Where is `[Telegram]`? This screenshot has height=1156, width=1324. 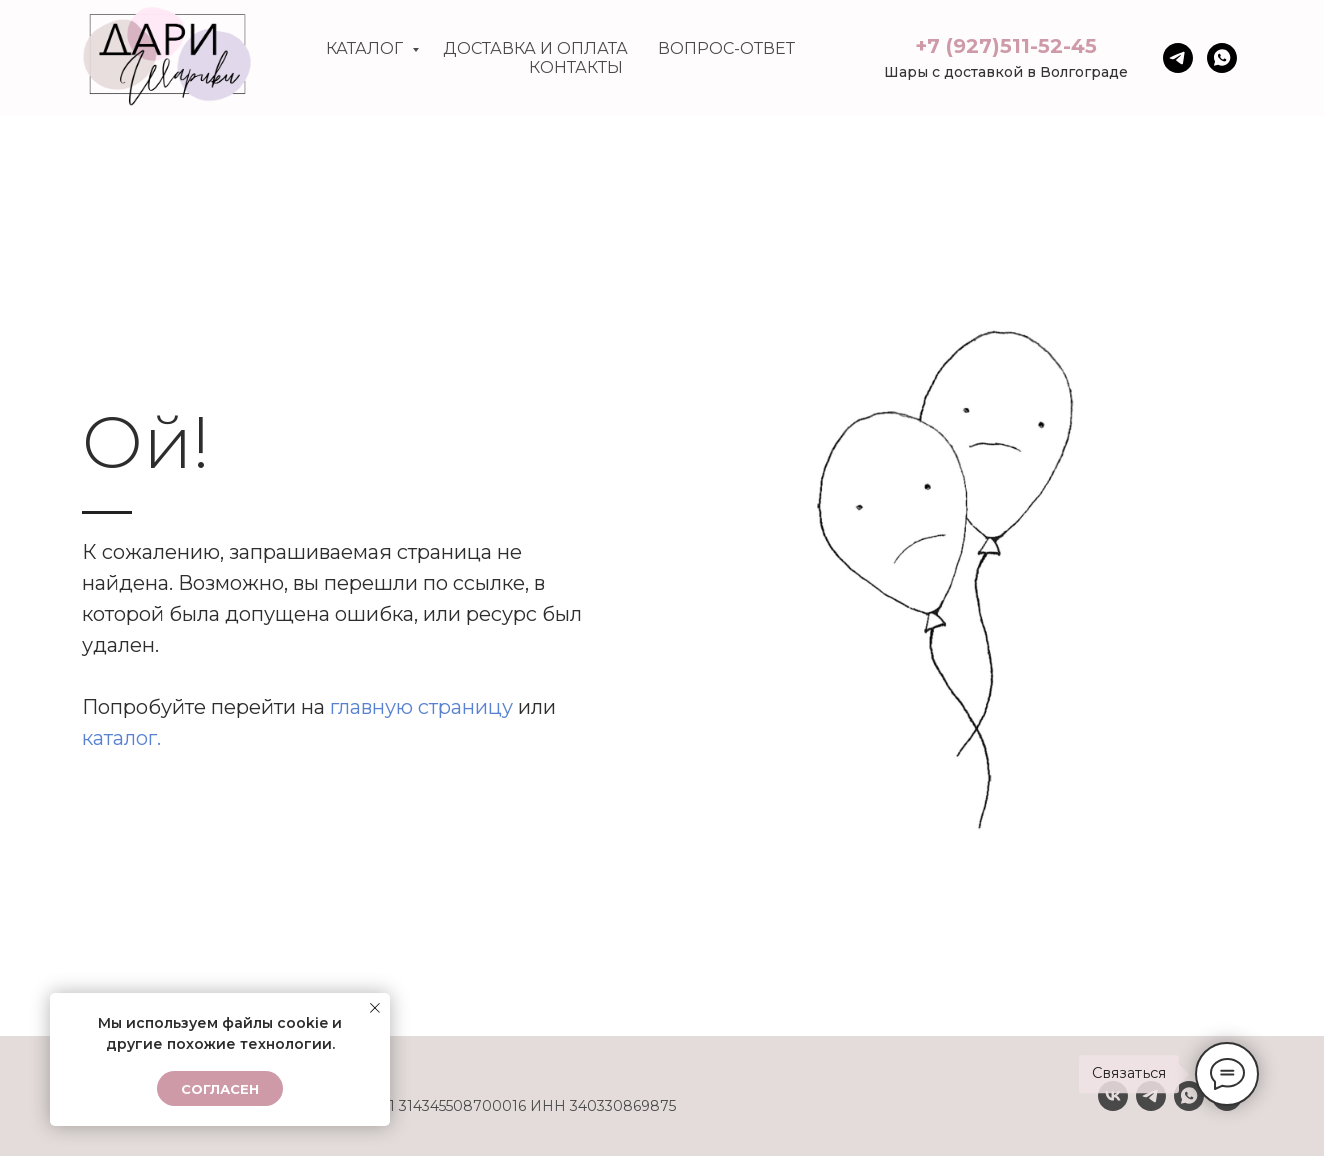
[Telegram] is located at coordinates (1151, 1096).